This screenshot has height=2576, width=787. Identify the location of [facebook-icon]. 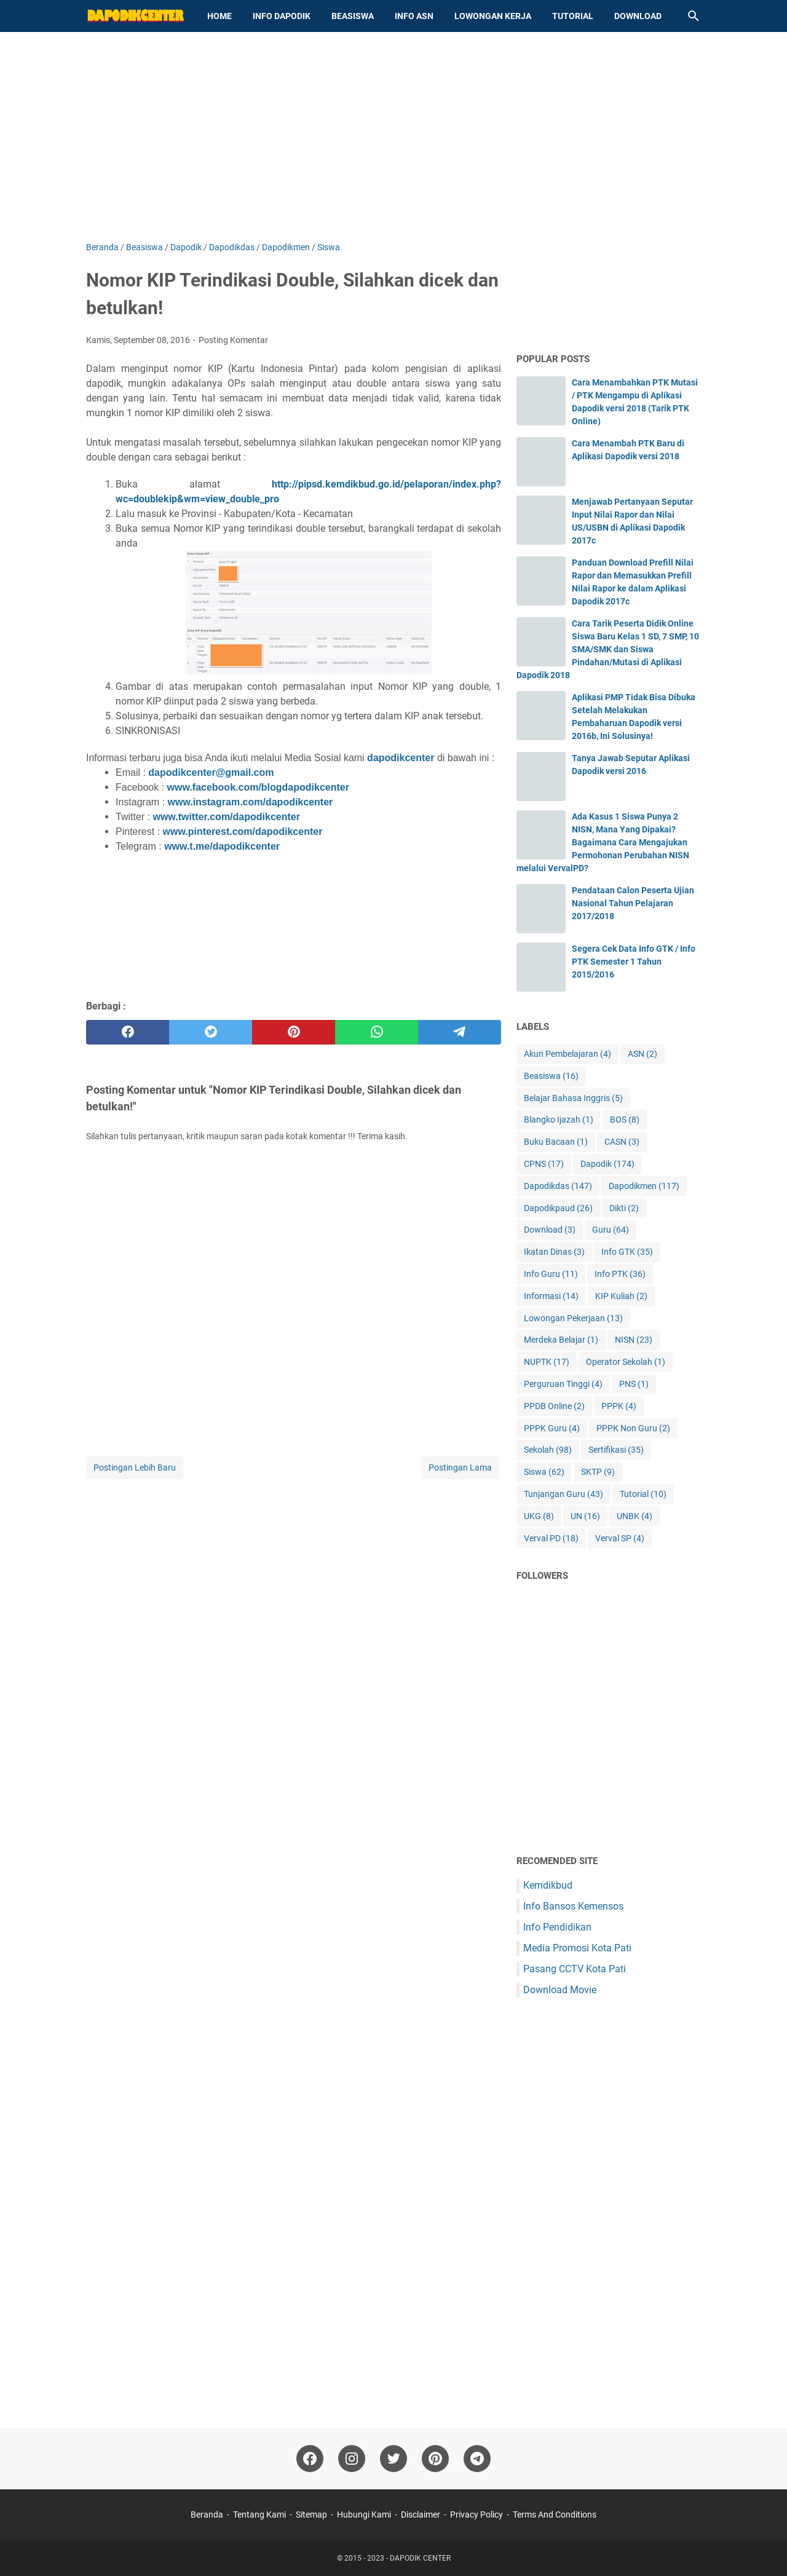
(309, 2458).